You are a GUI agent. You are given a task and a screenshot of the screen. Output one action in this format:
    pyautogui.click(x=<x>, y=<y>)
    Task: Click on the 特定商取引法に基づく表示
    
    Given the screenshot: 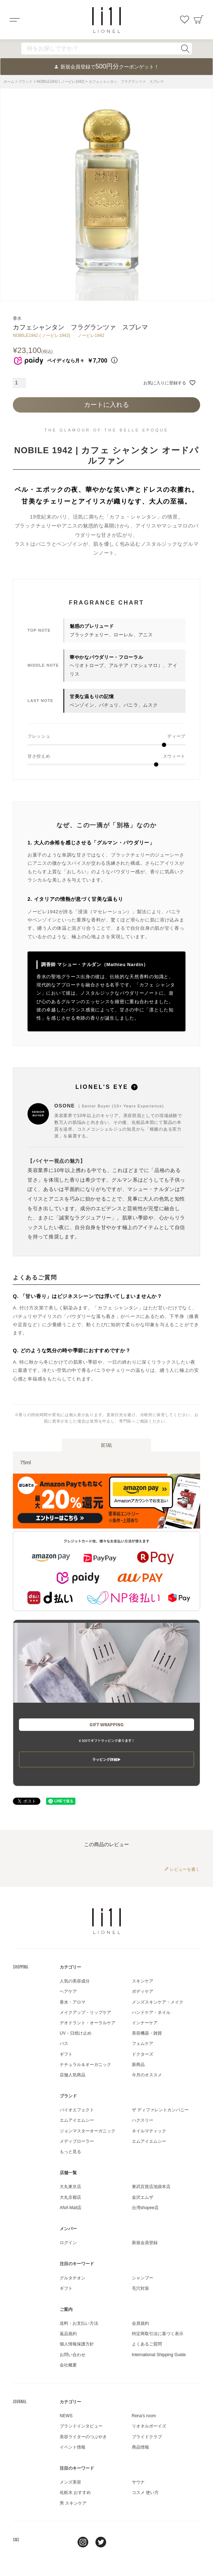 What is the action you would take?
    pyautogui.click(x=157, y=2333)
    